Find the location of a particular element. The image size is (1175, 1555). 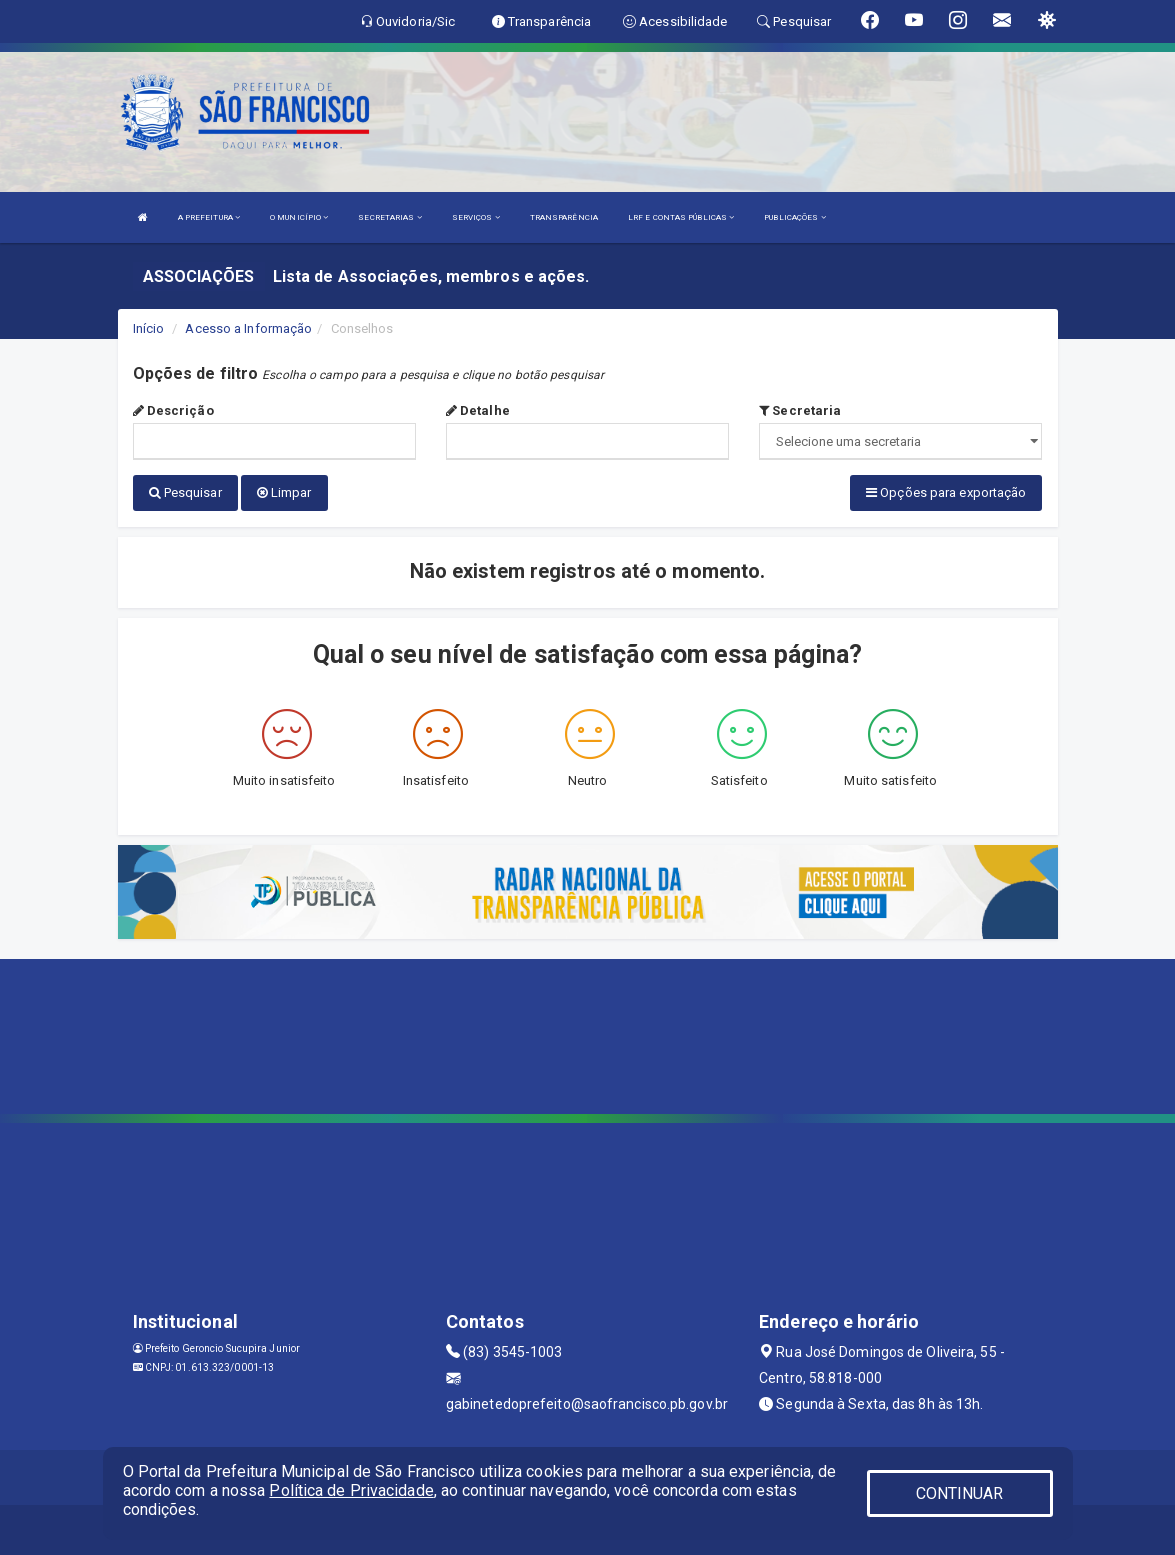

Pesquisar is located at coordinates (185, 492).